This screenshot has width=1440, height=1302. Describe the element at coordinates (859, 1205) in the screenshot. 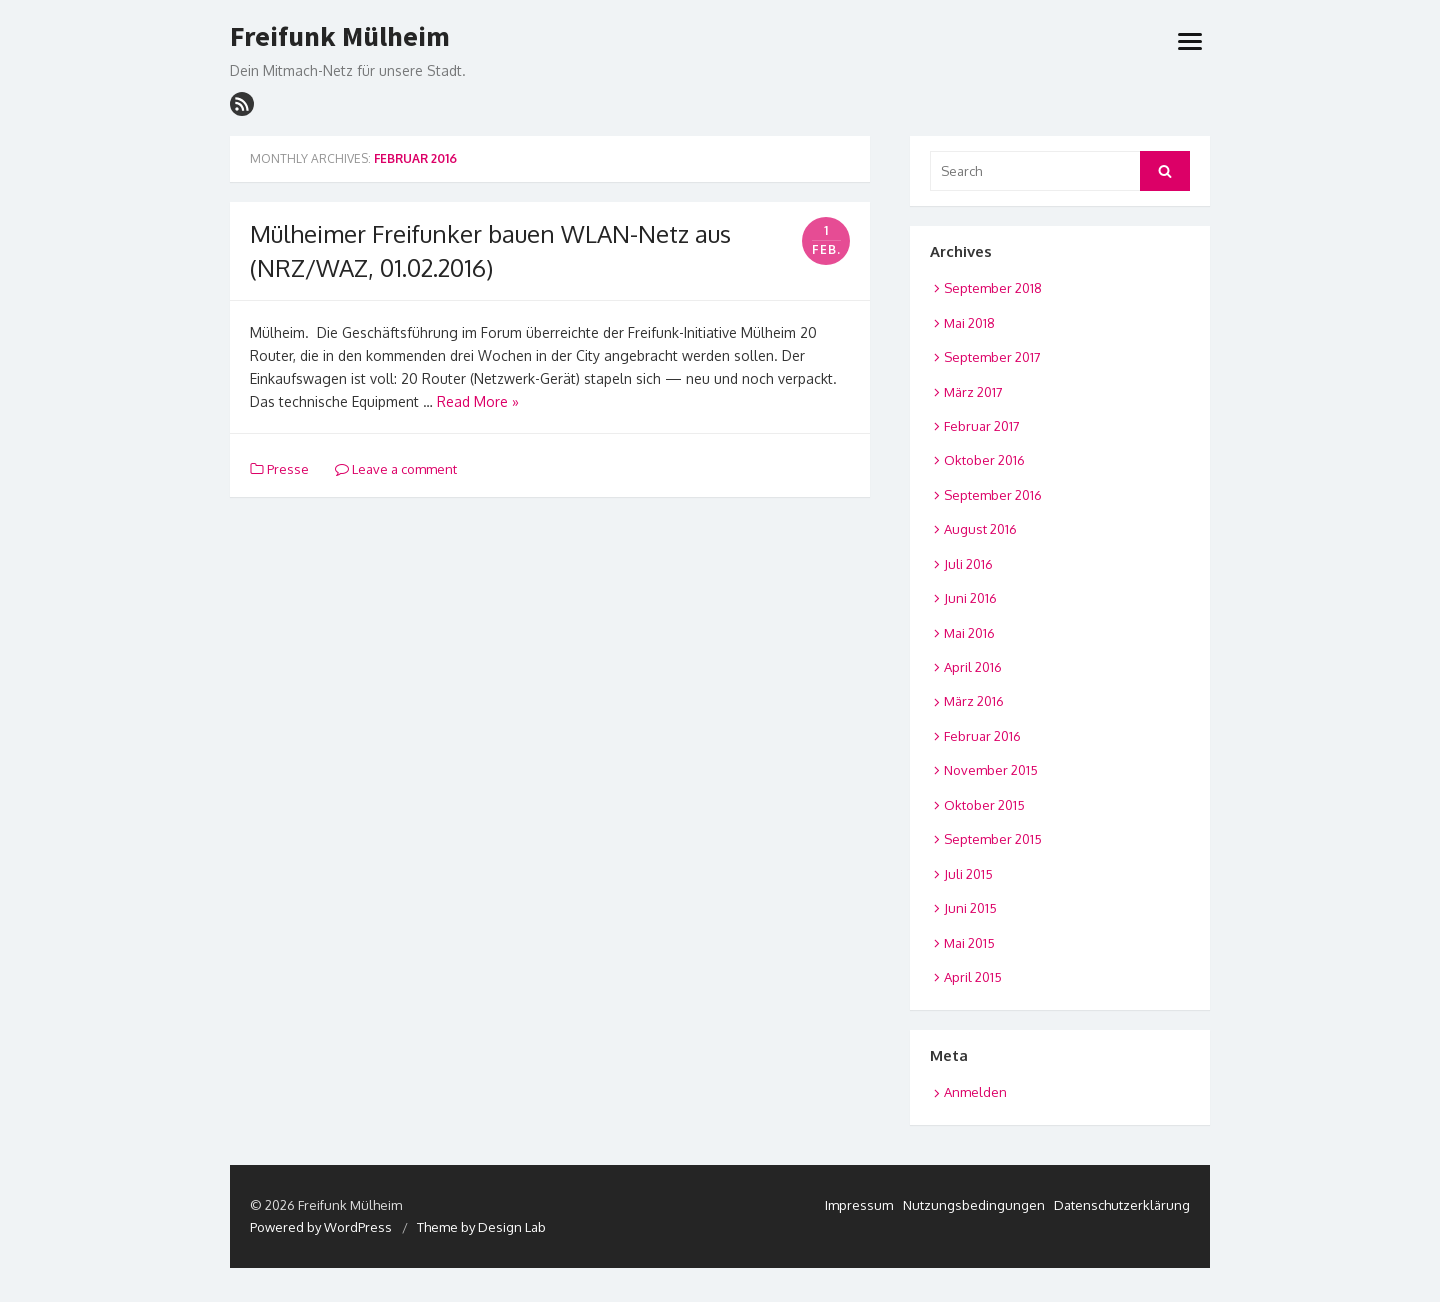

I see `Impressum` at that location.